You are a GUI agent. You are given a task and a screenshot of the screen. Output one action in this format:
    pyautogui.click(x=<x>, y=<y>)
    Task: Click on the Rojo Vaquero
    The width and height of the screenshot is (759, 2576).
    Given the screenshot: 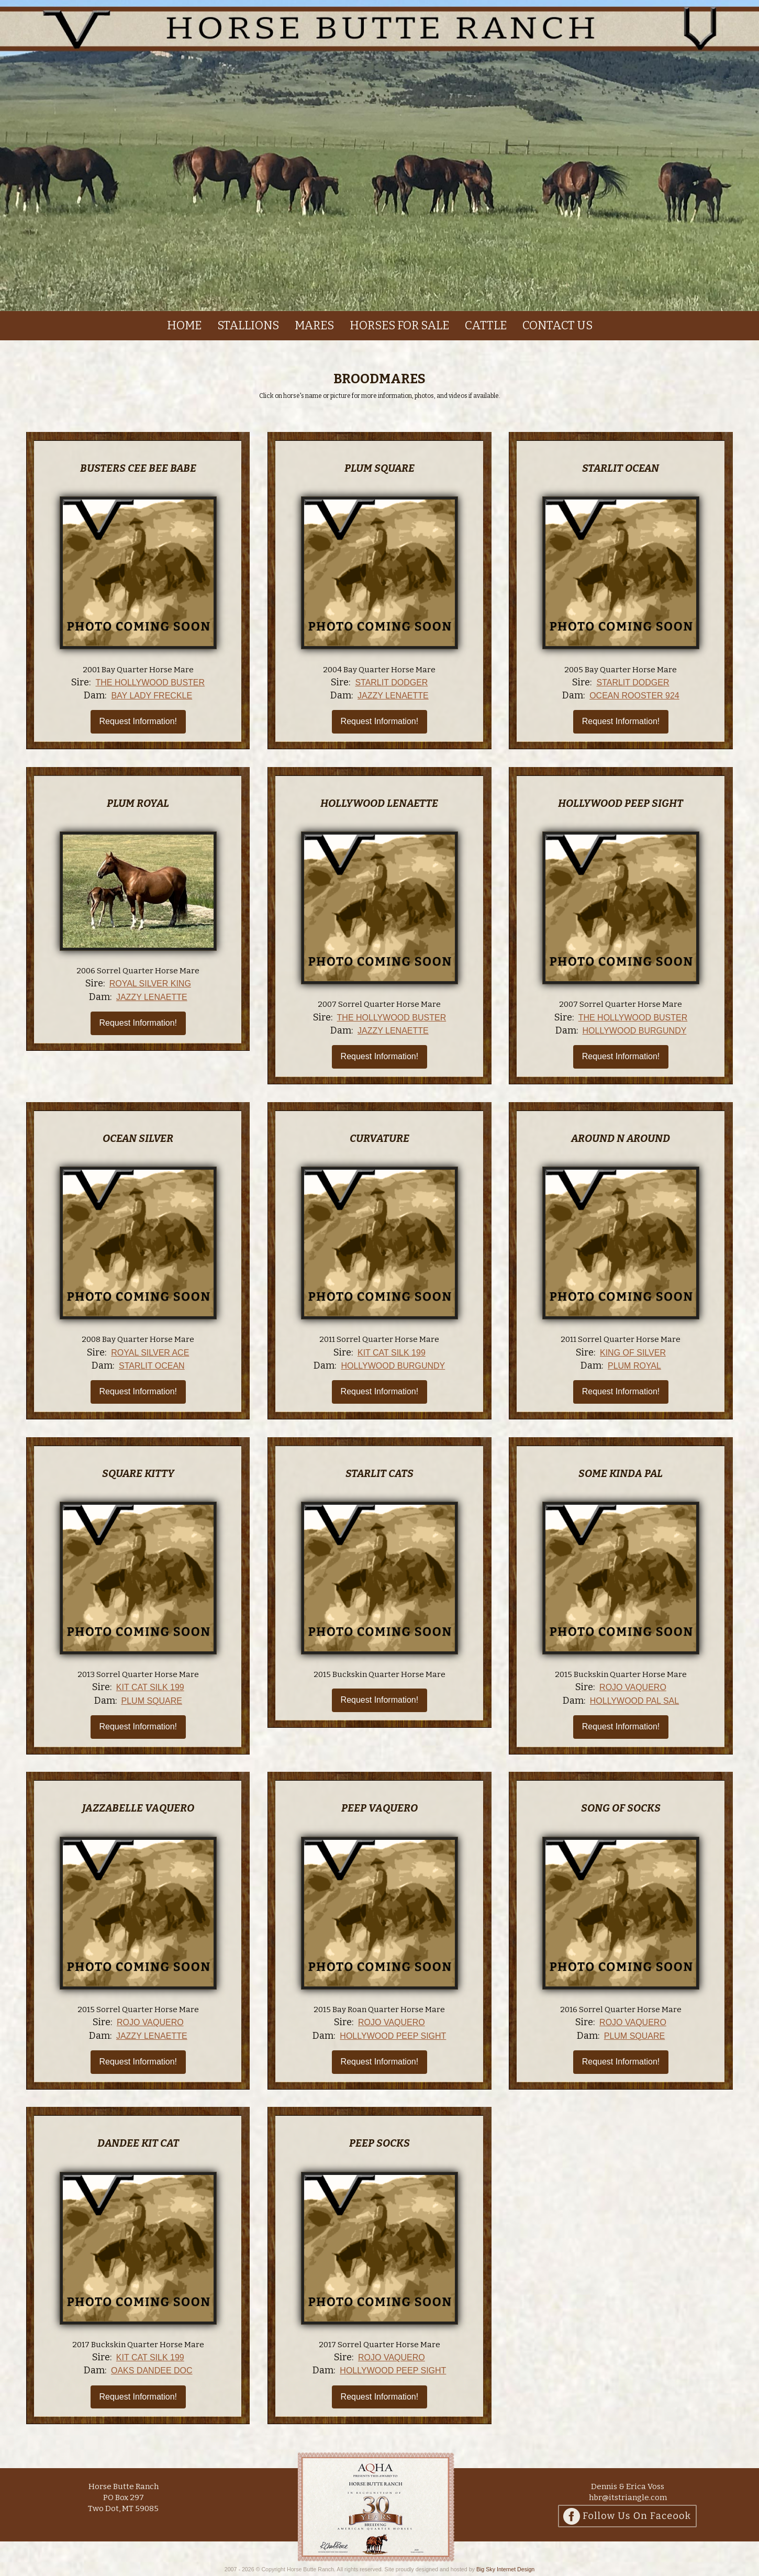 What is the action you would take?
    pyautogui.click(x=632, y=1687)
    